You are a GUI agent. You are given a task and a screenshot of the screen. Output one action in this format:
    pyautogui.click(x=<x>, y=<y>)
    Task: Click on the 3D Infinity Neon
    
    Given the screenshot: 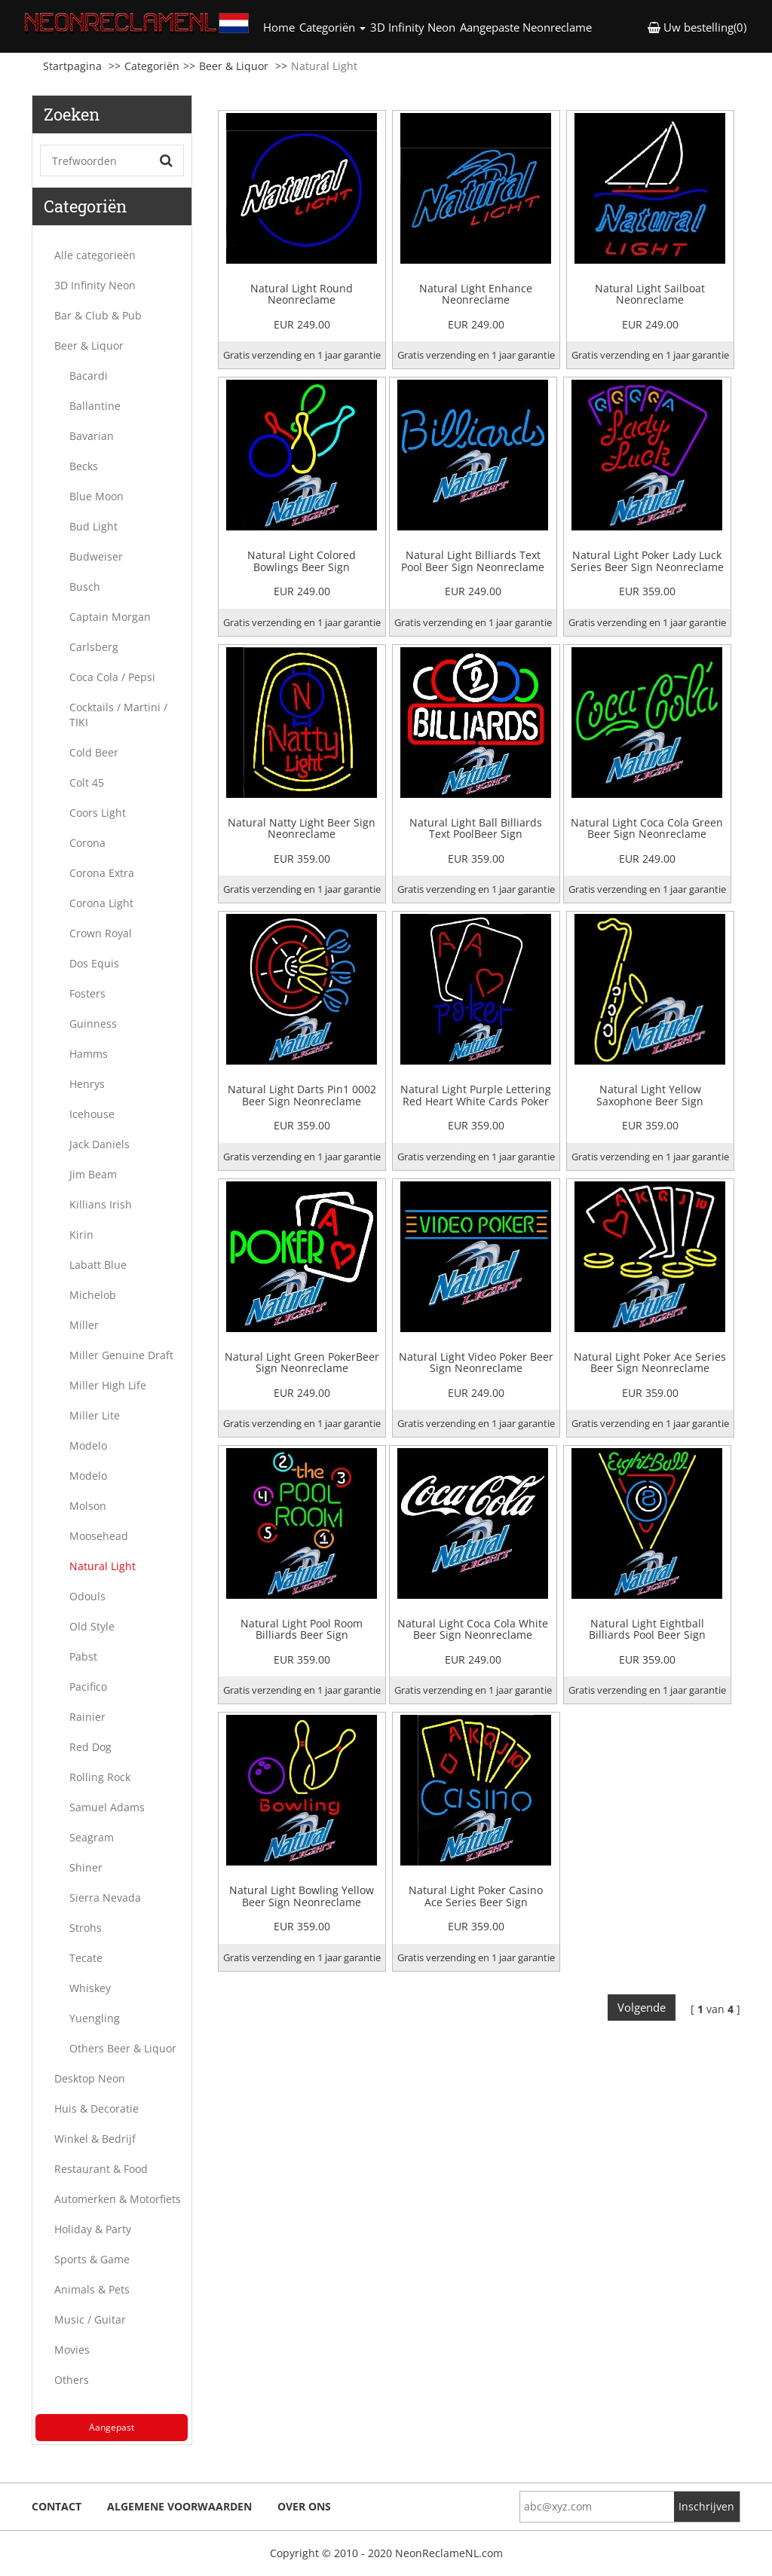 What is the action you would take?
    pyautogui.click(x=412, y=27)
    